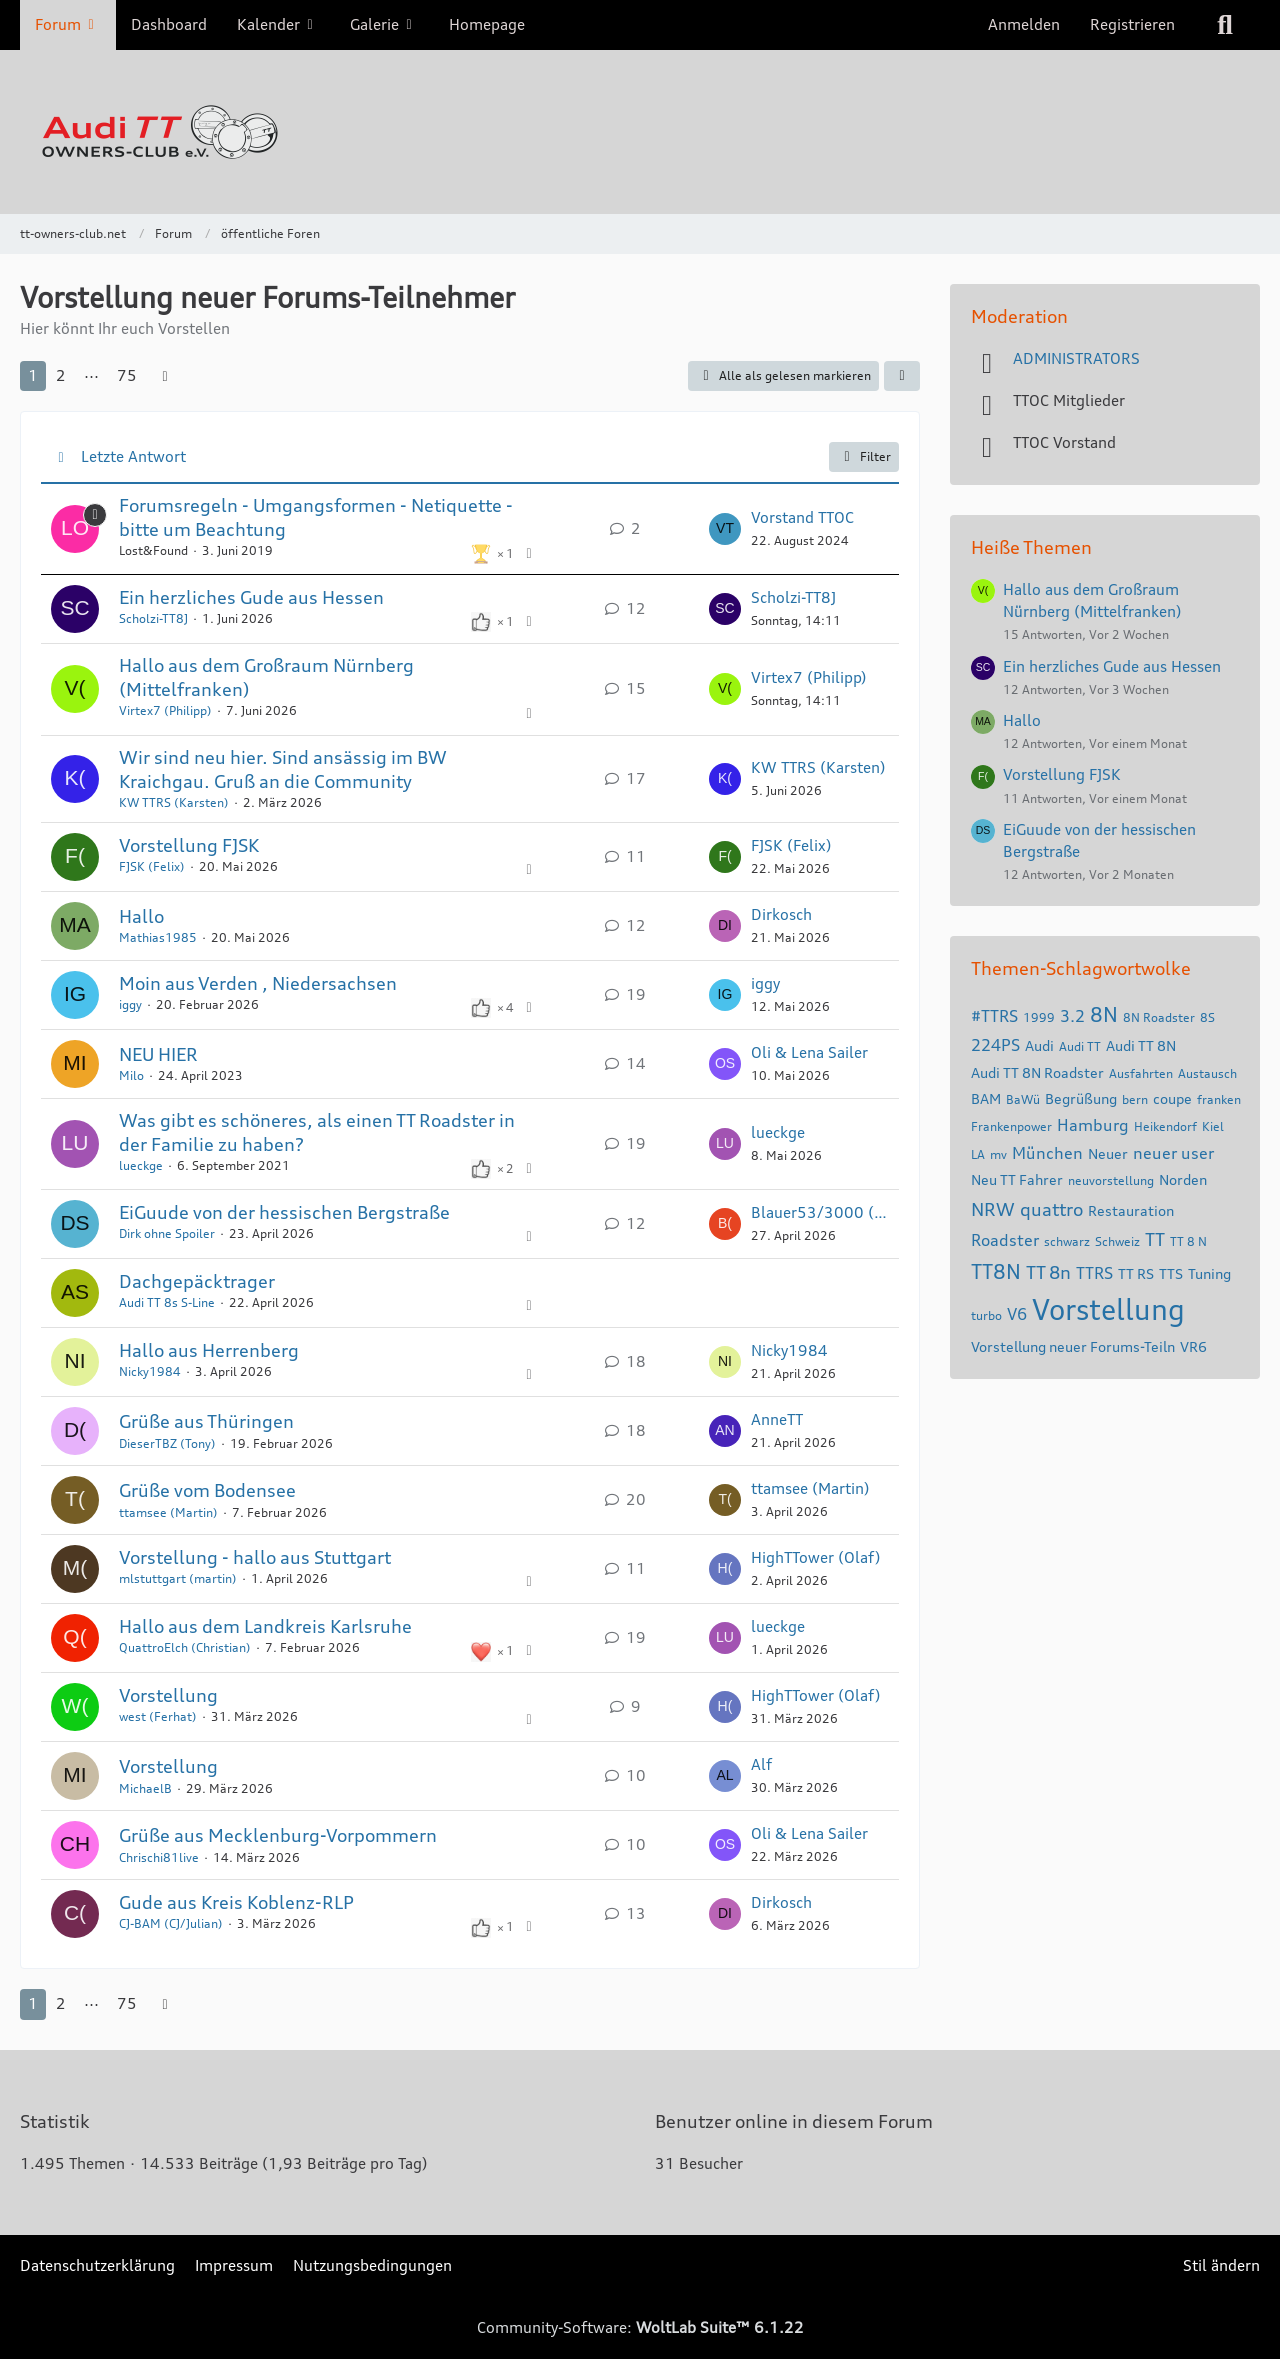  Describe the element at coordinates (150, 1371) in the screenshot. I see `Nicky1984` at that location.